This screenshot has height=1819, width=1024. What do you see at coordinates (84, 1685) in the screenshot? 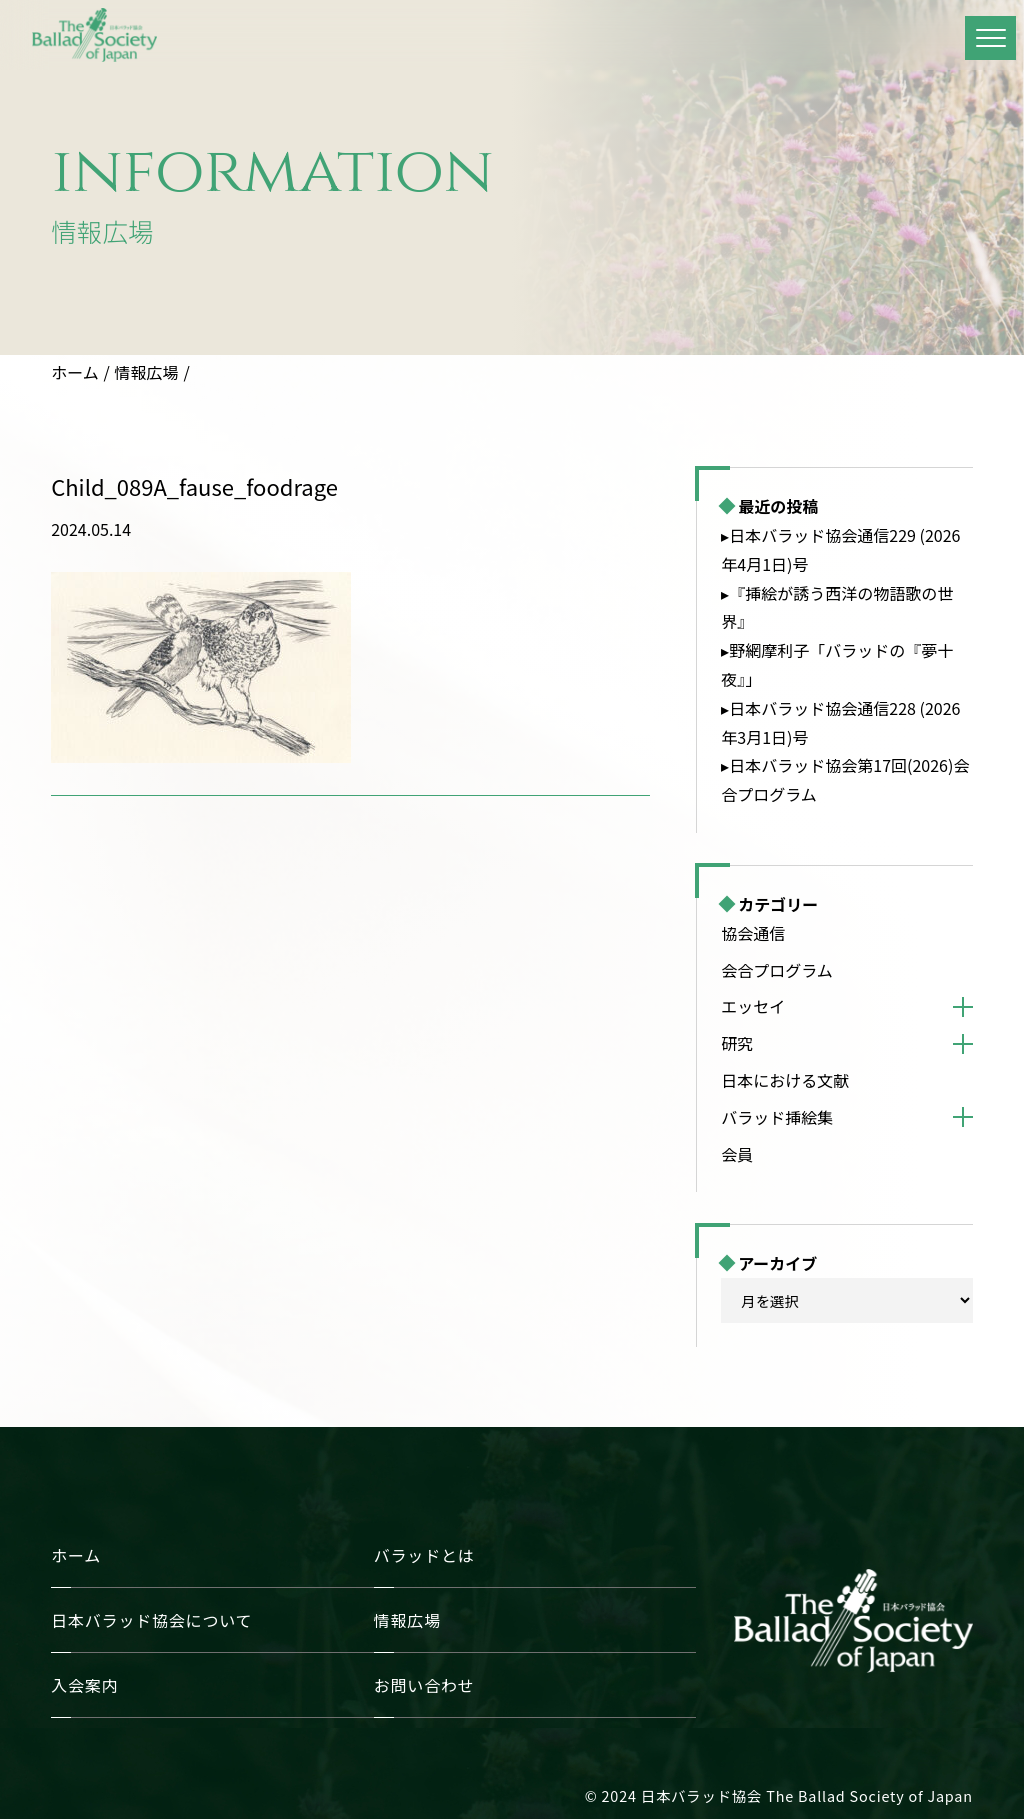
I see `入会案内` at bounding box center [84, 1685].